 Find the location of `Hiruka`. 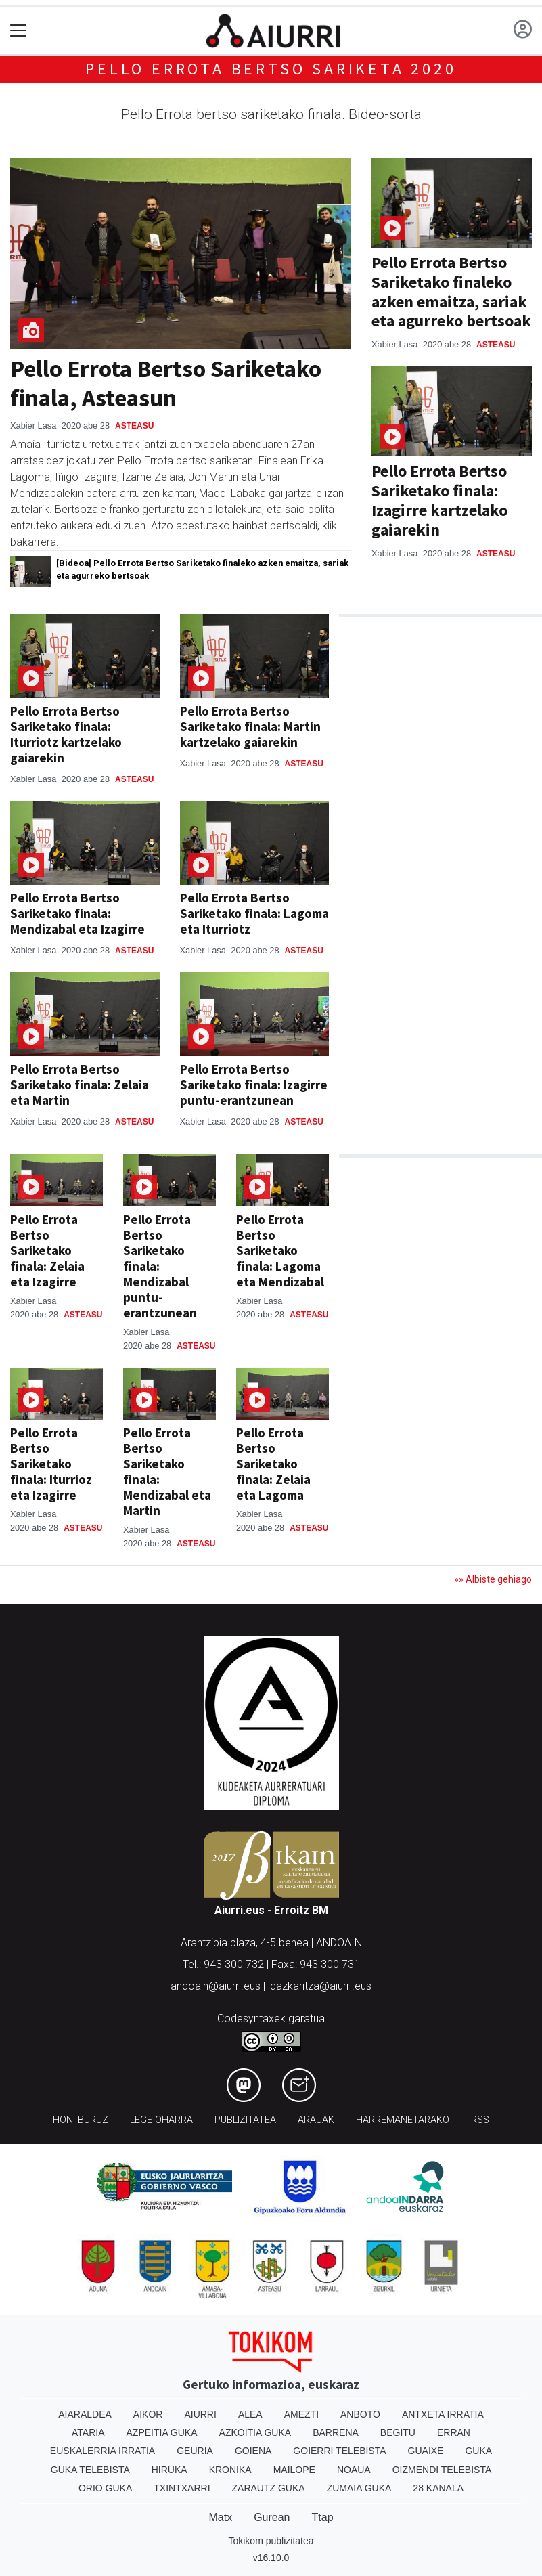

Hiruka is located at coordinates (169, 2469).